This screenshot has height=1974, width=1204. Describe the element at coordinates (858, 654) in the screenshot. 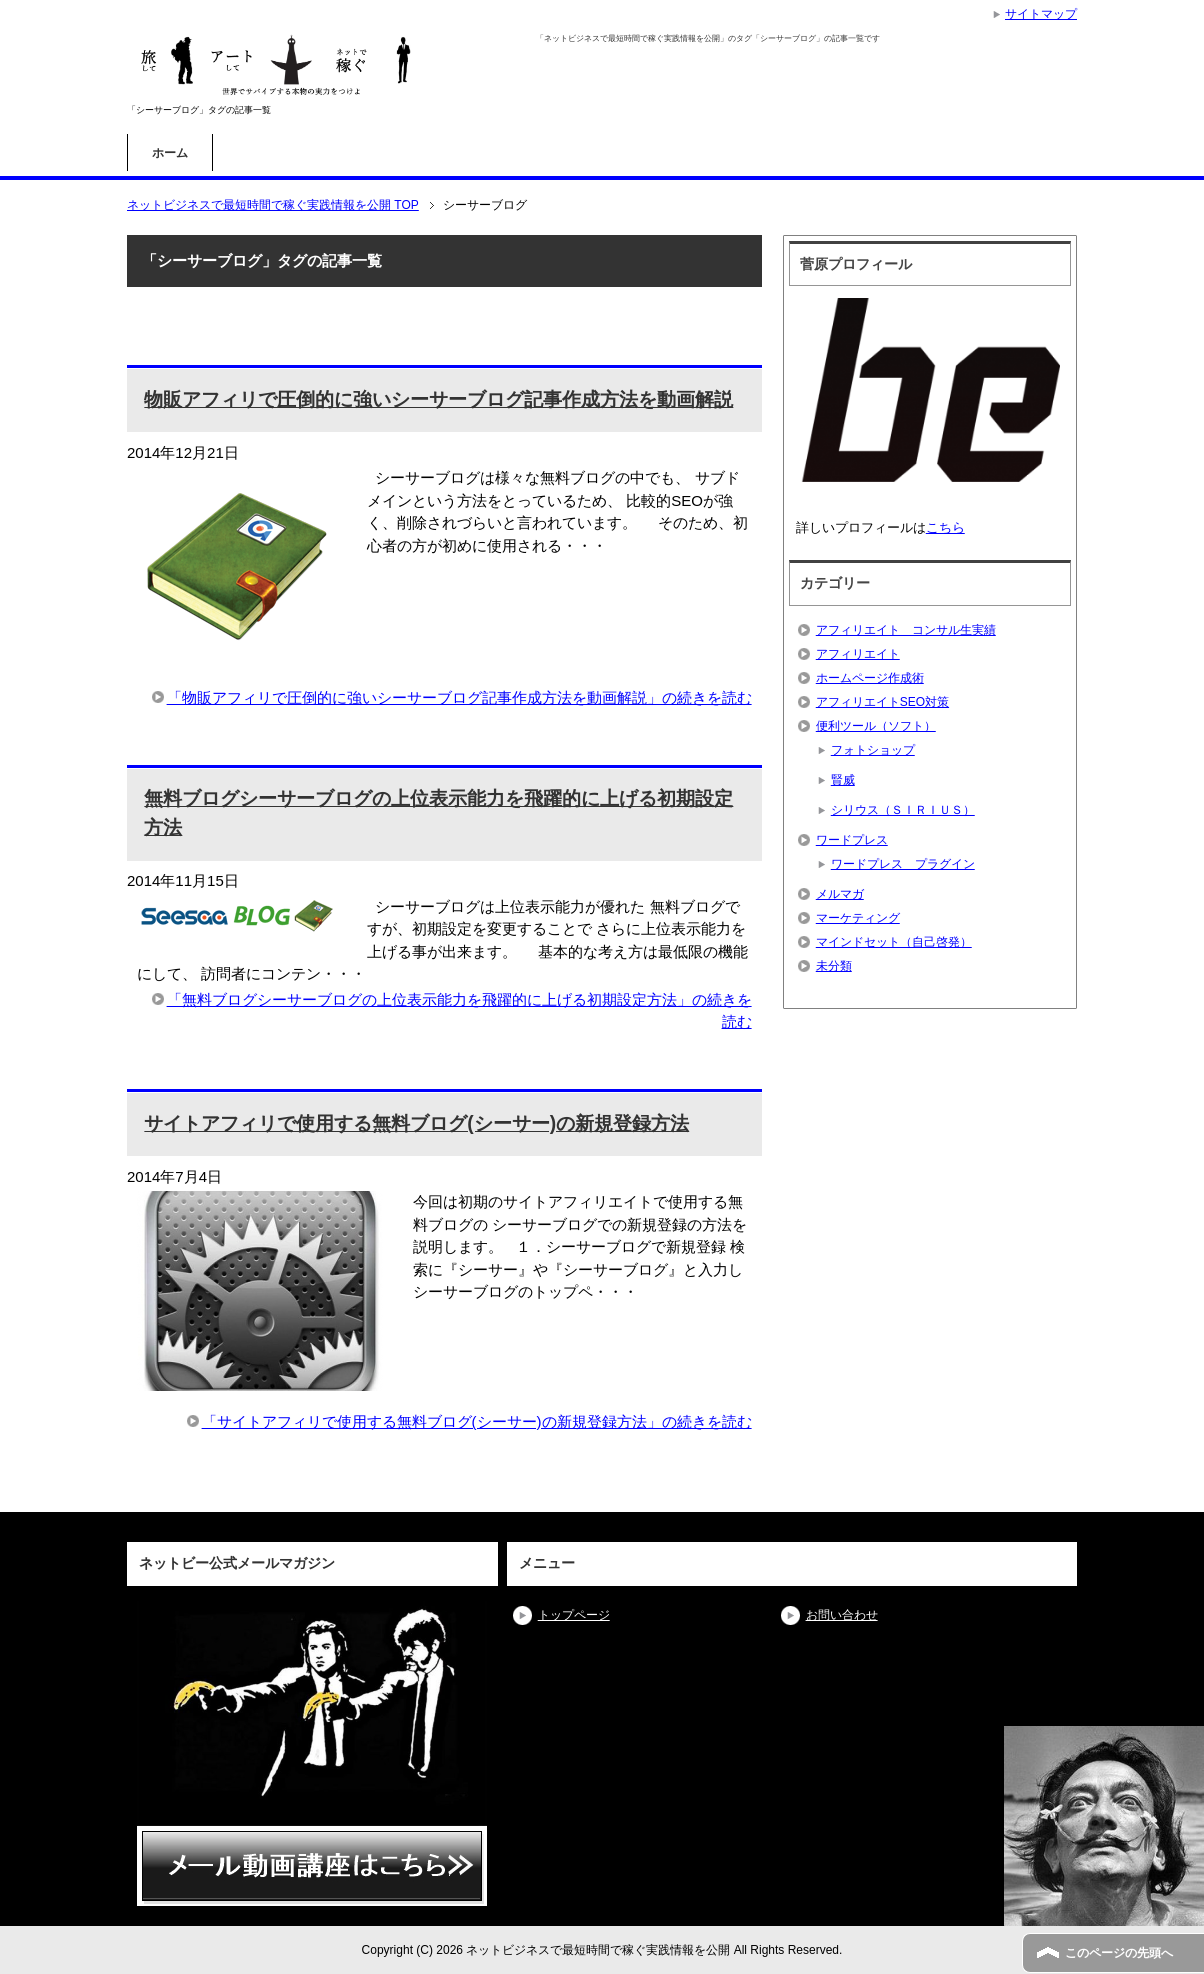

I see `アフィリエイト` at that location.